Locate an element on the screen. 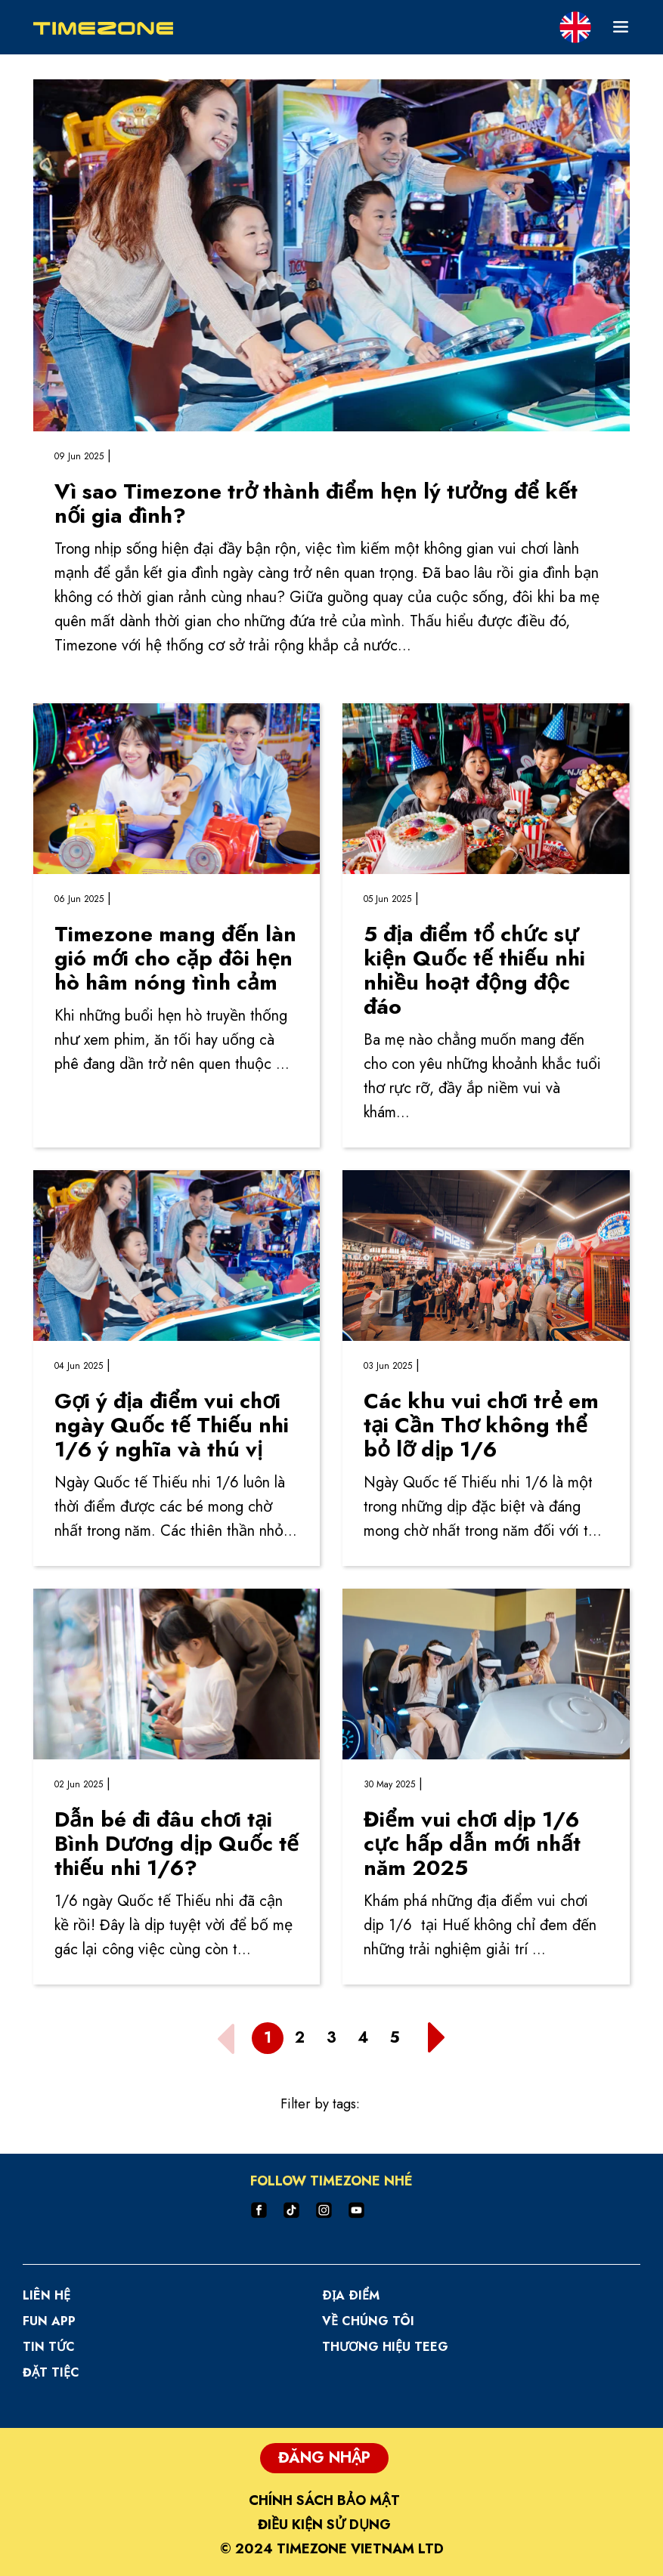  Liên hệ is located at coordinates (46, 2295).